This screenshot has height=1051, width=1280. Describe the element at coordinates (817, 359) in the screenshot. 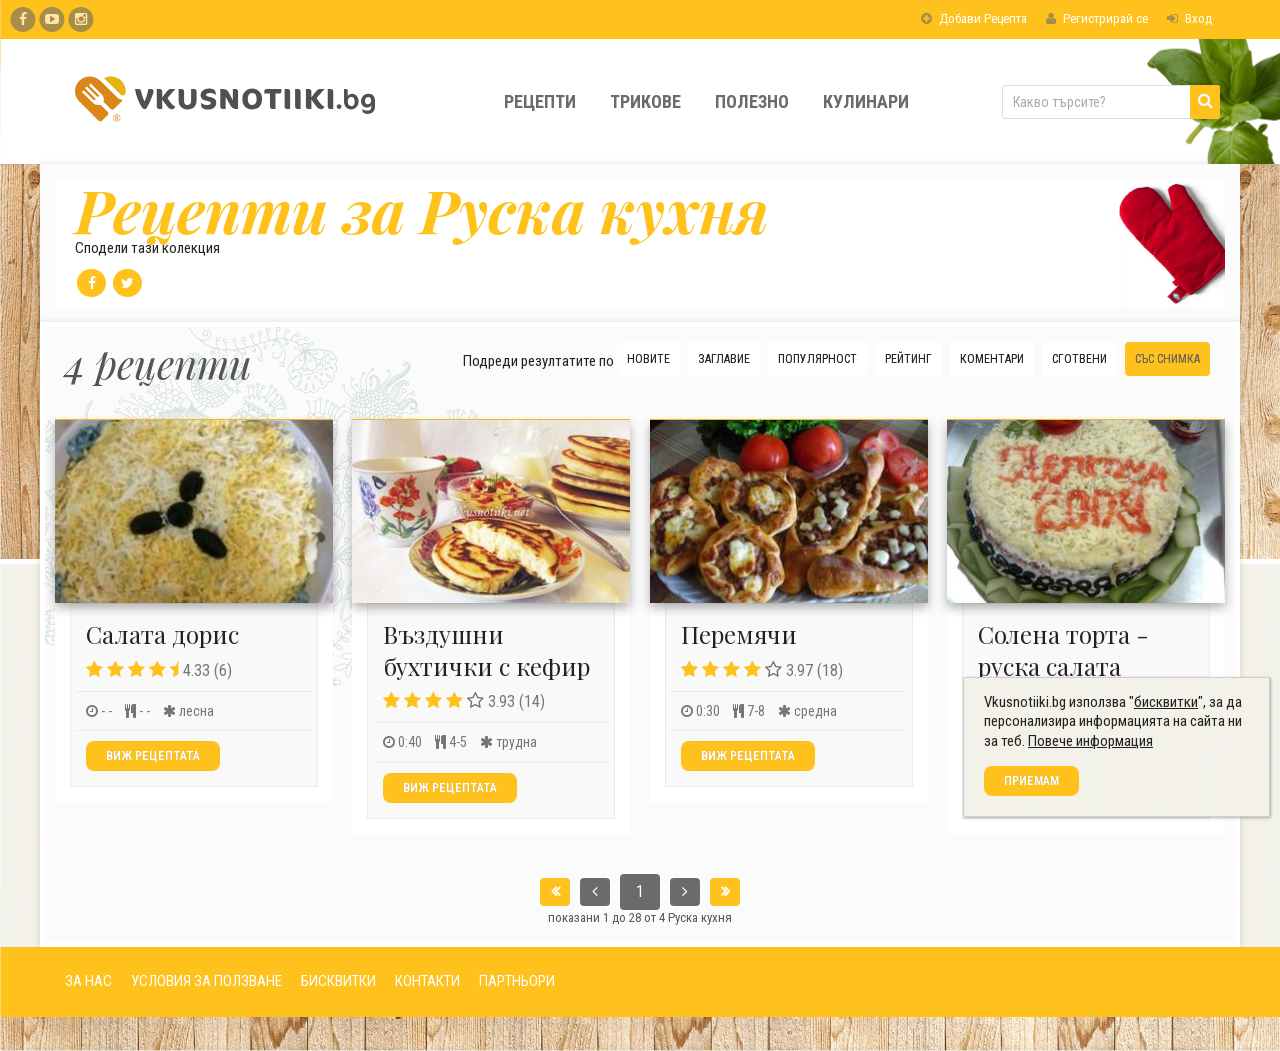

I see `Популярност` at that location.